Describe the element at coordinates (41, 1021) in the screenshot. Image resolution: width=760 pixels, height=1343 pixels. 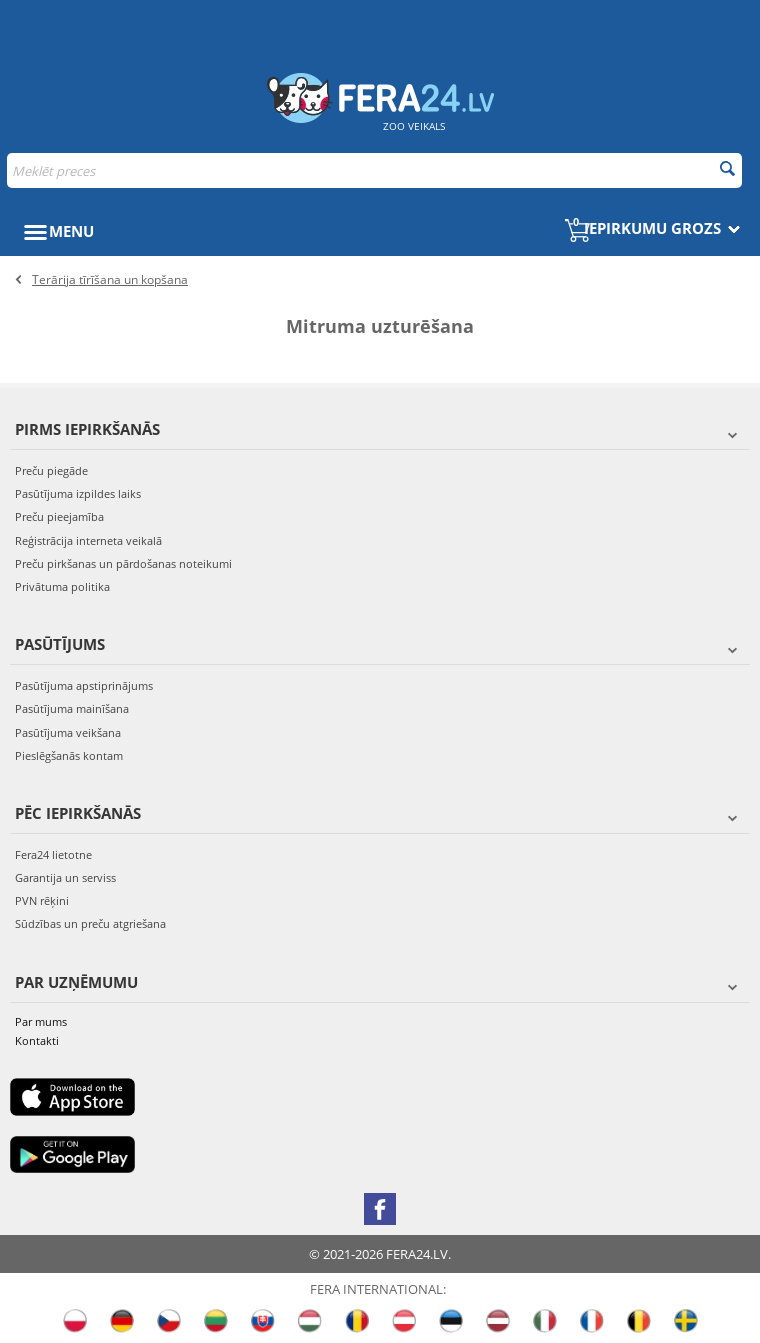
I see `Par mums` at that location.